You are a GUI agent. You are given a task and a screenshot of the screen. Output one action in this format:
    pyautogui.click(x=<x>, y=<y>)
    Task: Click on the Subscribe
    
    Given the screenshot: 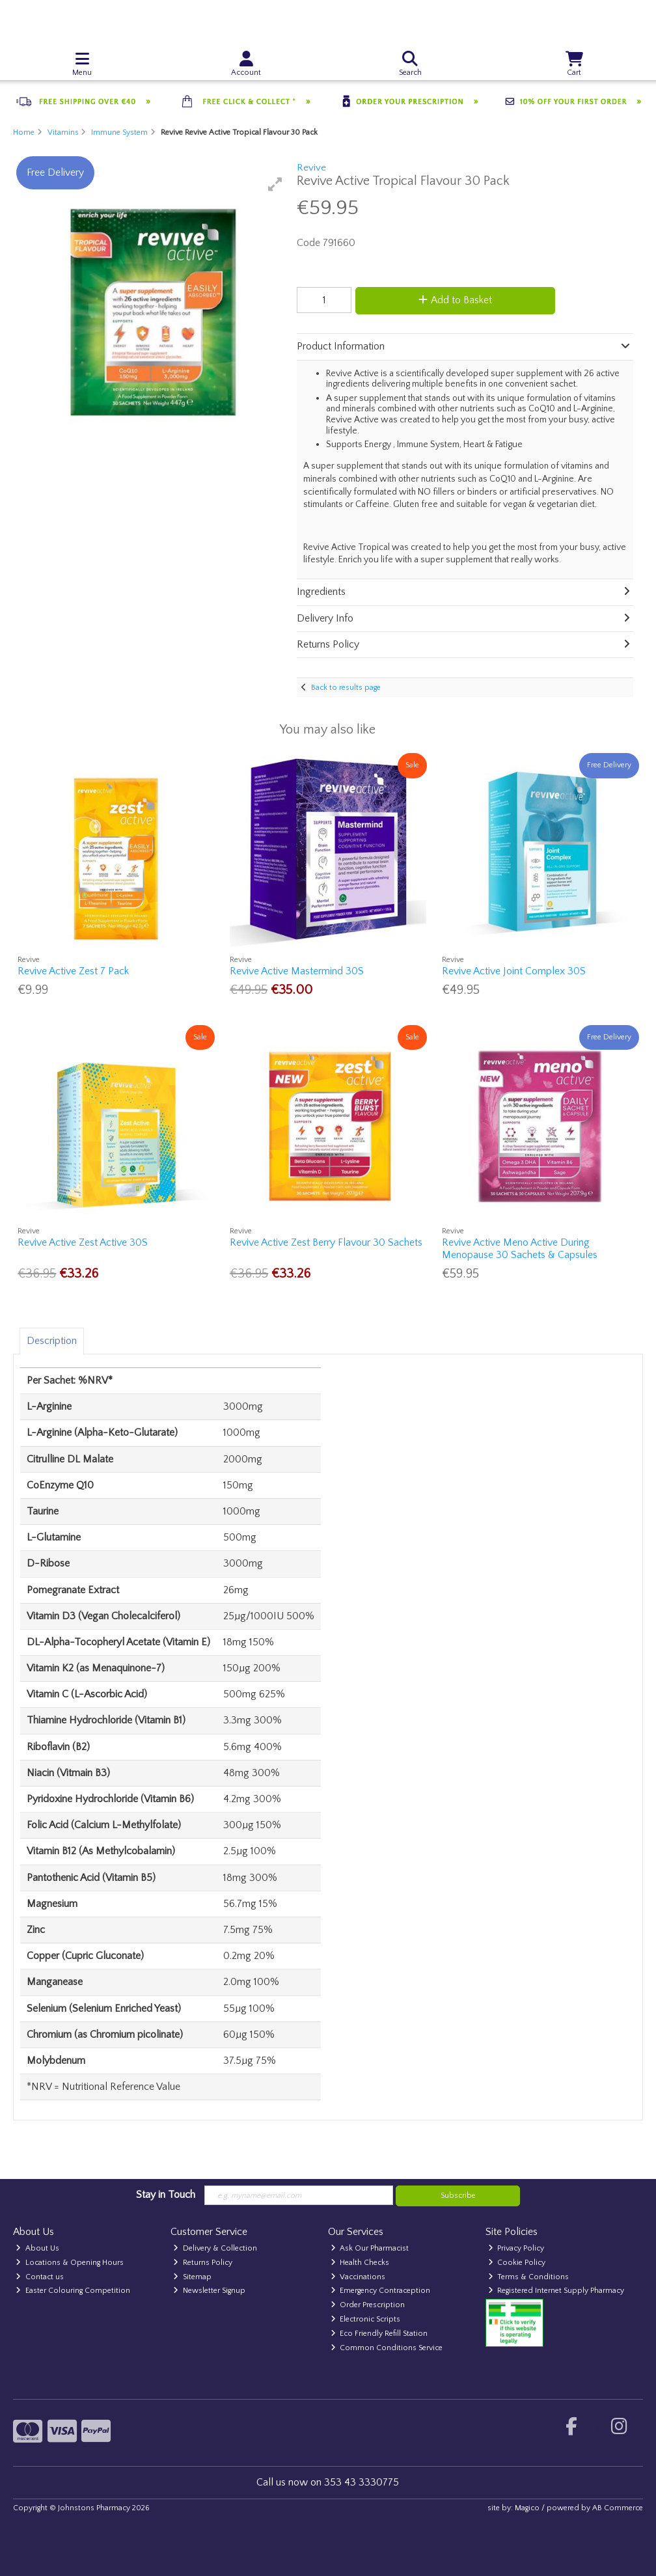 What is the action you would take?
    pyautogui.click(x=458, y=2195)
    